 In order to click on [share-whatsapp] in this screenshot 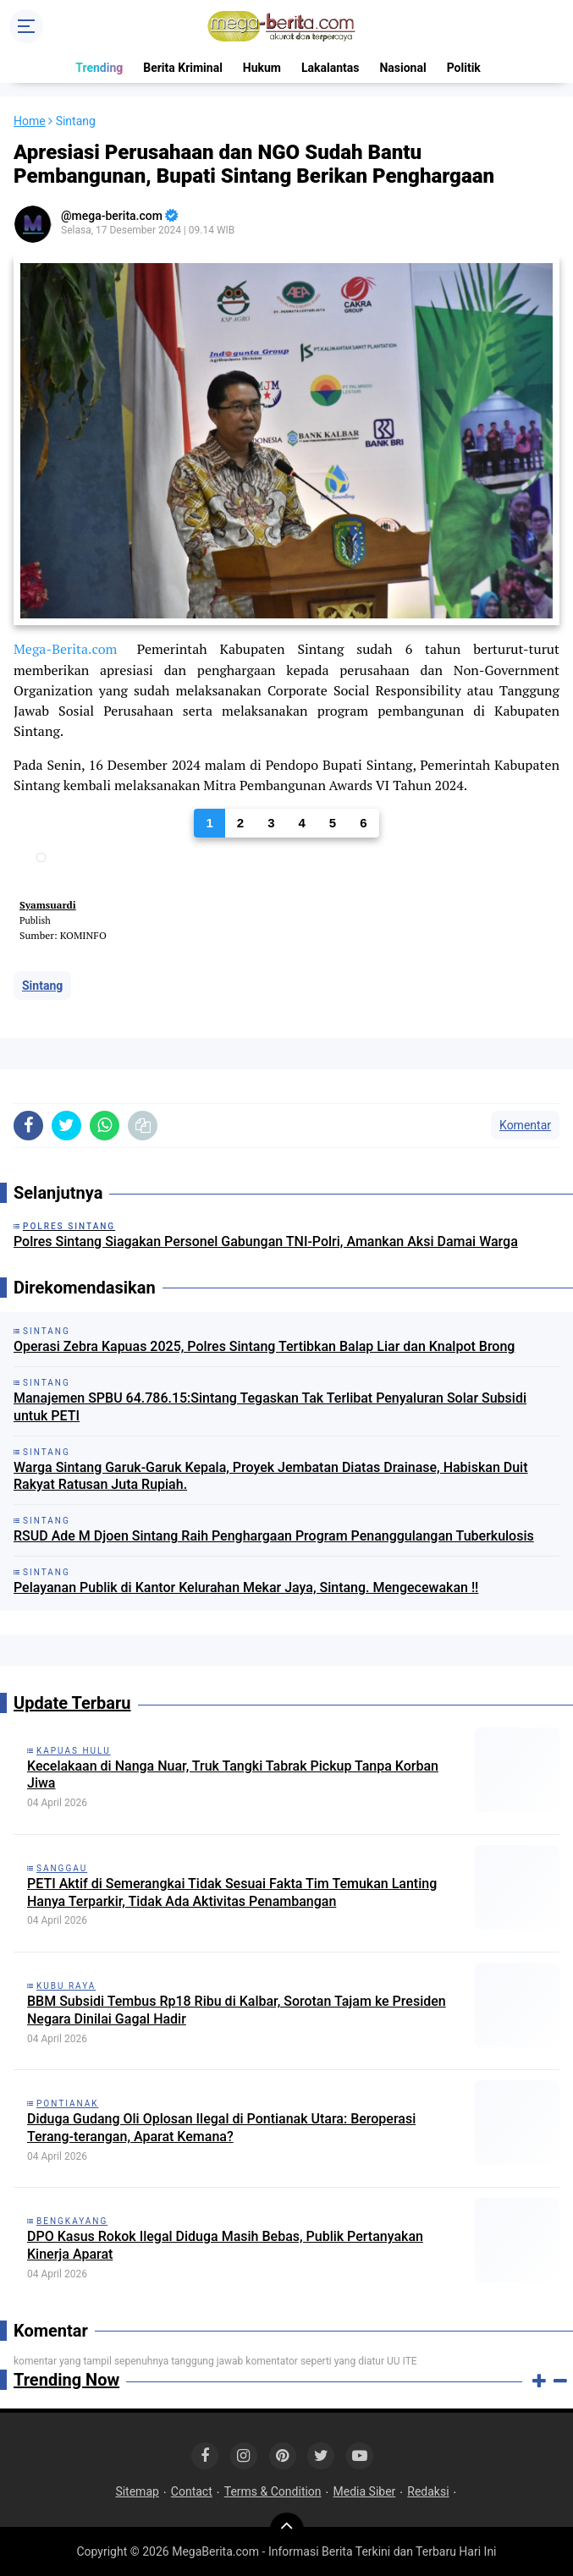, I will do `click(104, 1125)`.